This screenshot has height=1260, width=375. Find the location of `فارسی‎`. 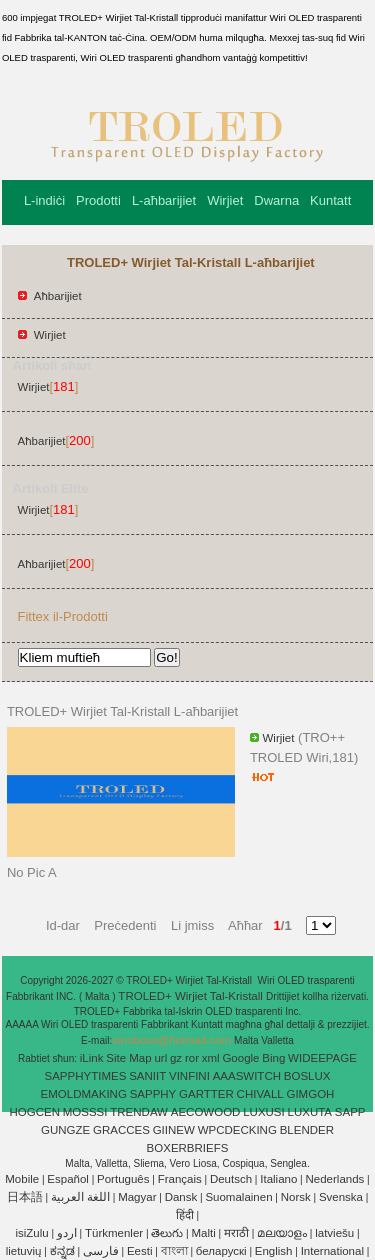

فارسی‎ is located at coordinates (101, 1251).